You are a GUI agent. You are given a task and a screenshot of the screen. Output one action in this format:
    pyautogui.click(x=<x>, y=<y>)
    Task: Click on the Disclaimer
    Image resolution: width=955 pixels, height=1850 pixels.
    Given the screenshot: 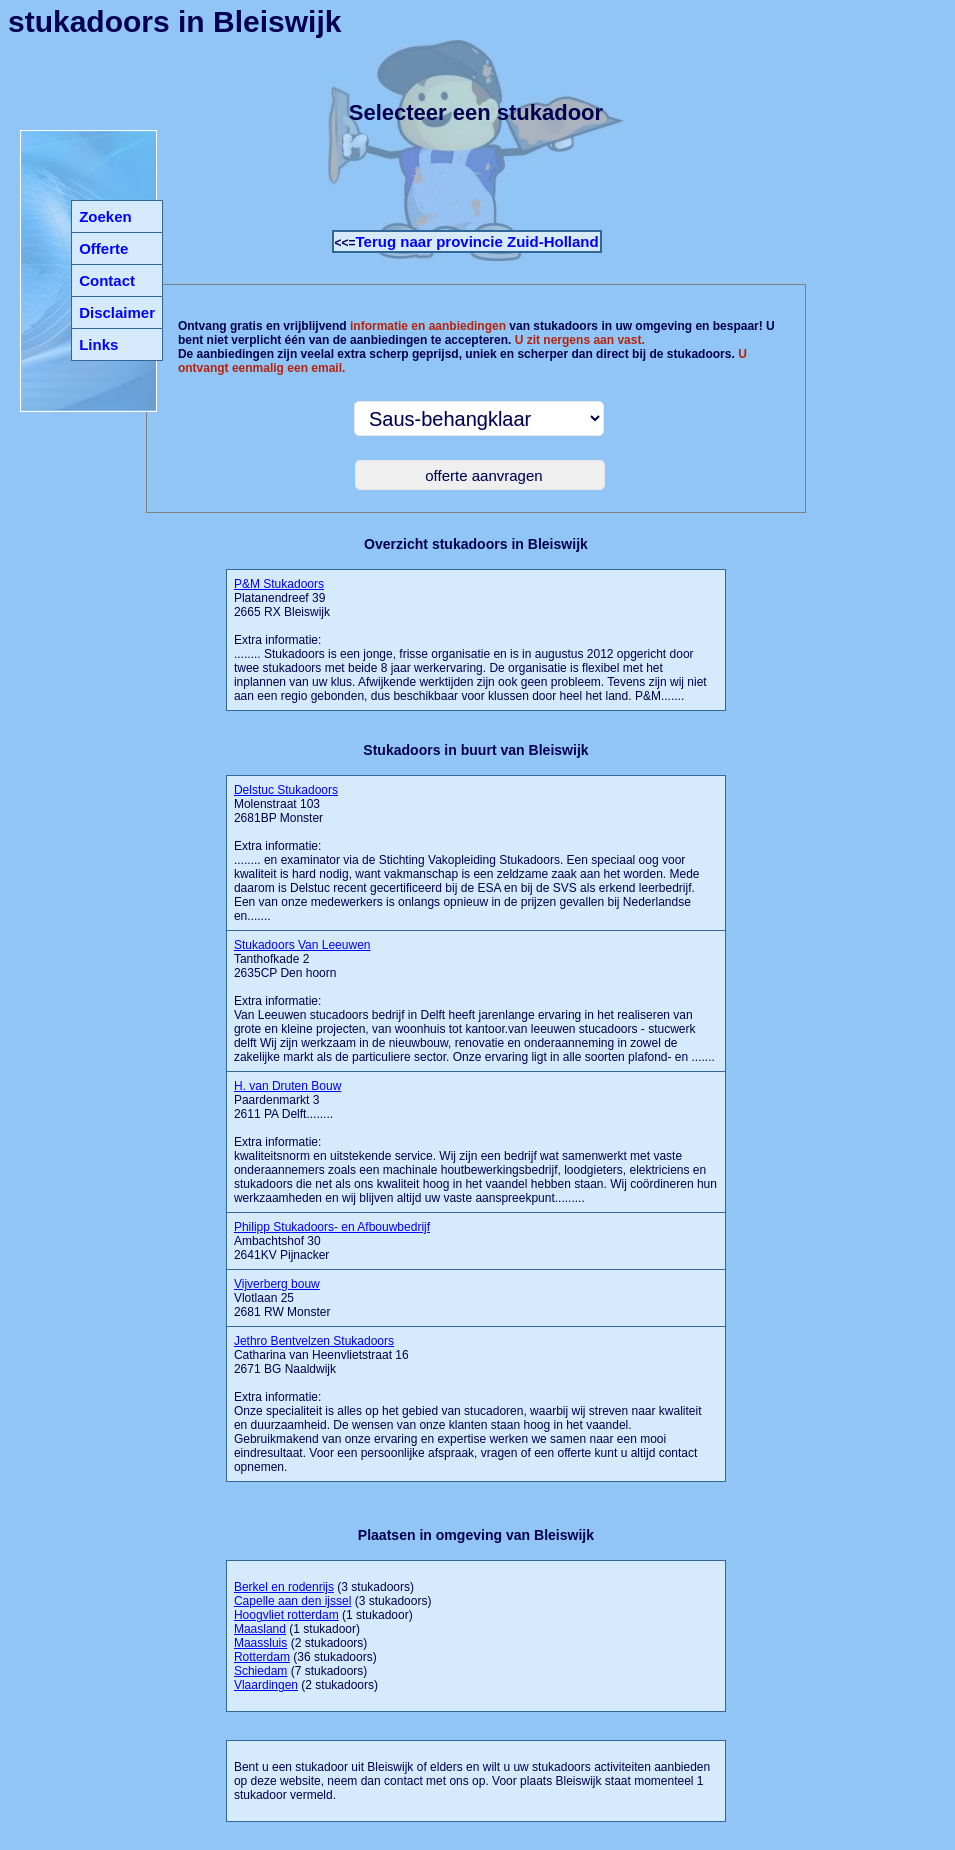 What is the action you would take?
    pyautogui.click(x=117, y=312)
    